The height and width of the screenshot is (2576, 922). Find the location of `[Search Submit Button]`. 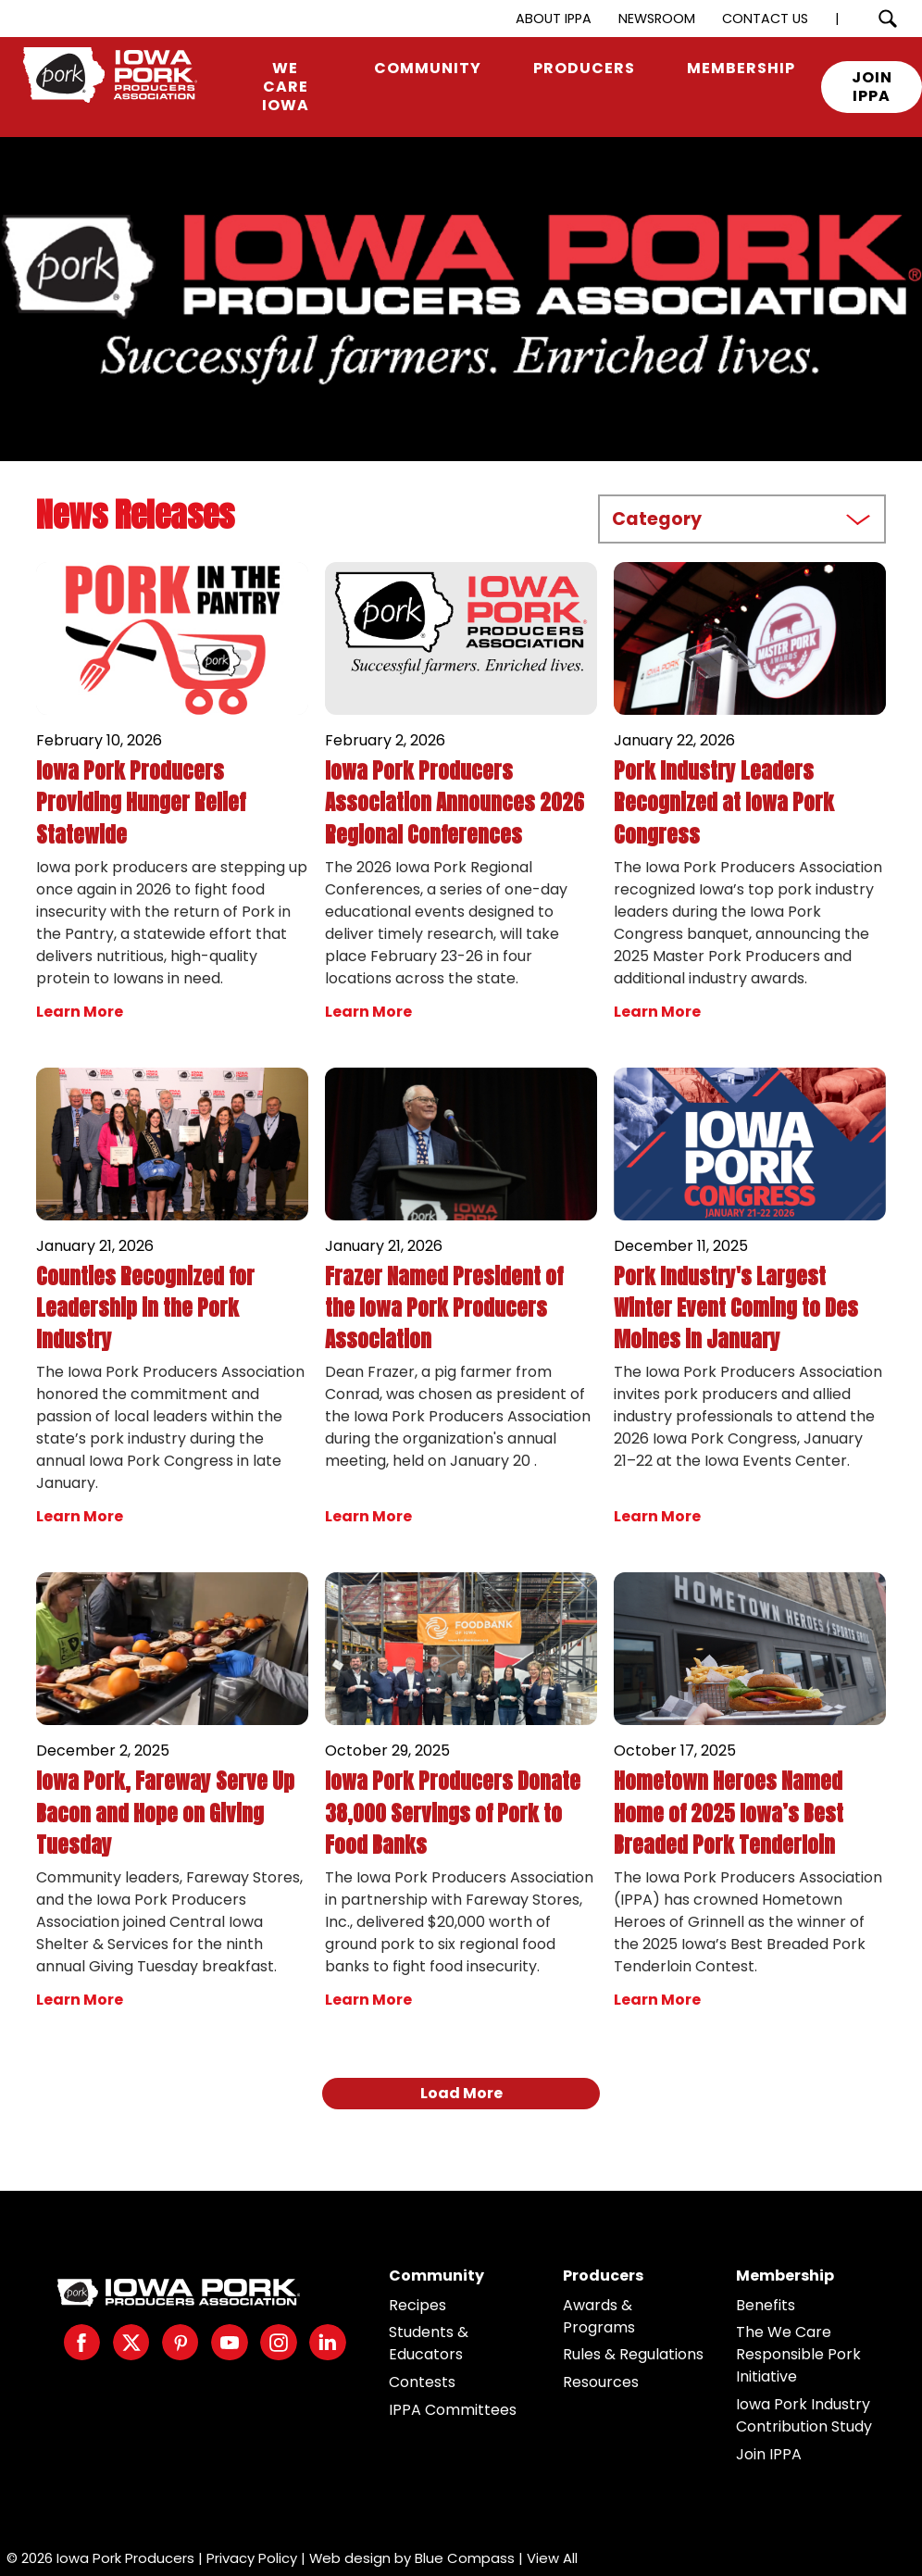

[Search Submit Button] is located at coordinates (887, 18).